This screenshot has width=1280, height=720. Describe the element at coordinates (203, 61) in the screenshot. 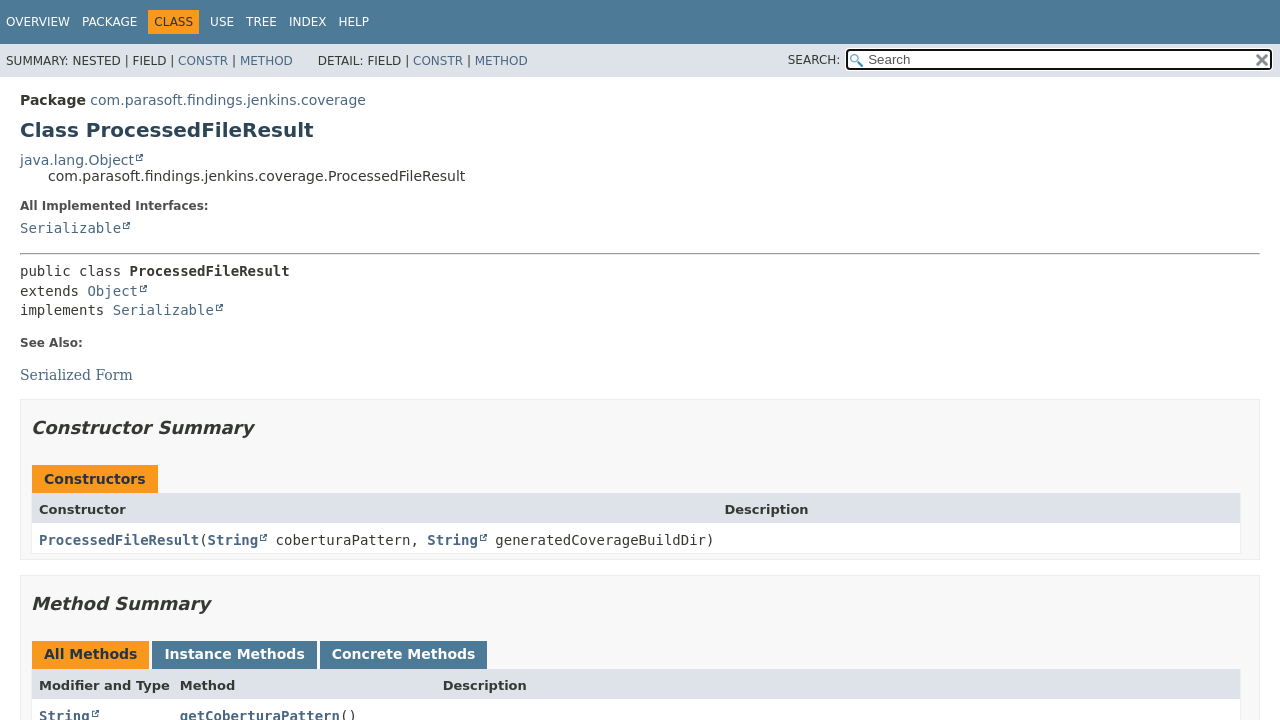

I see `Constr` at that location.